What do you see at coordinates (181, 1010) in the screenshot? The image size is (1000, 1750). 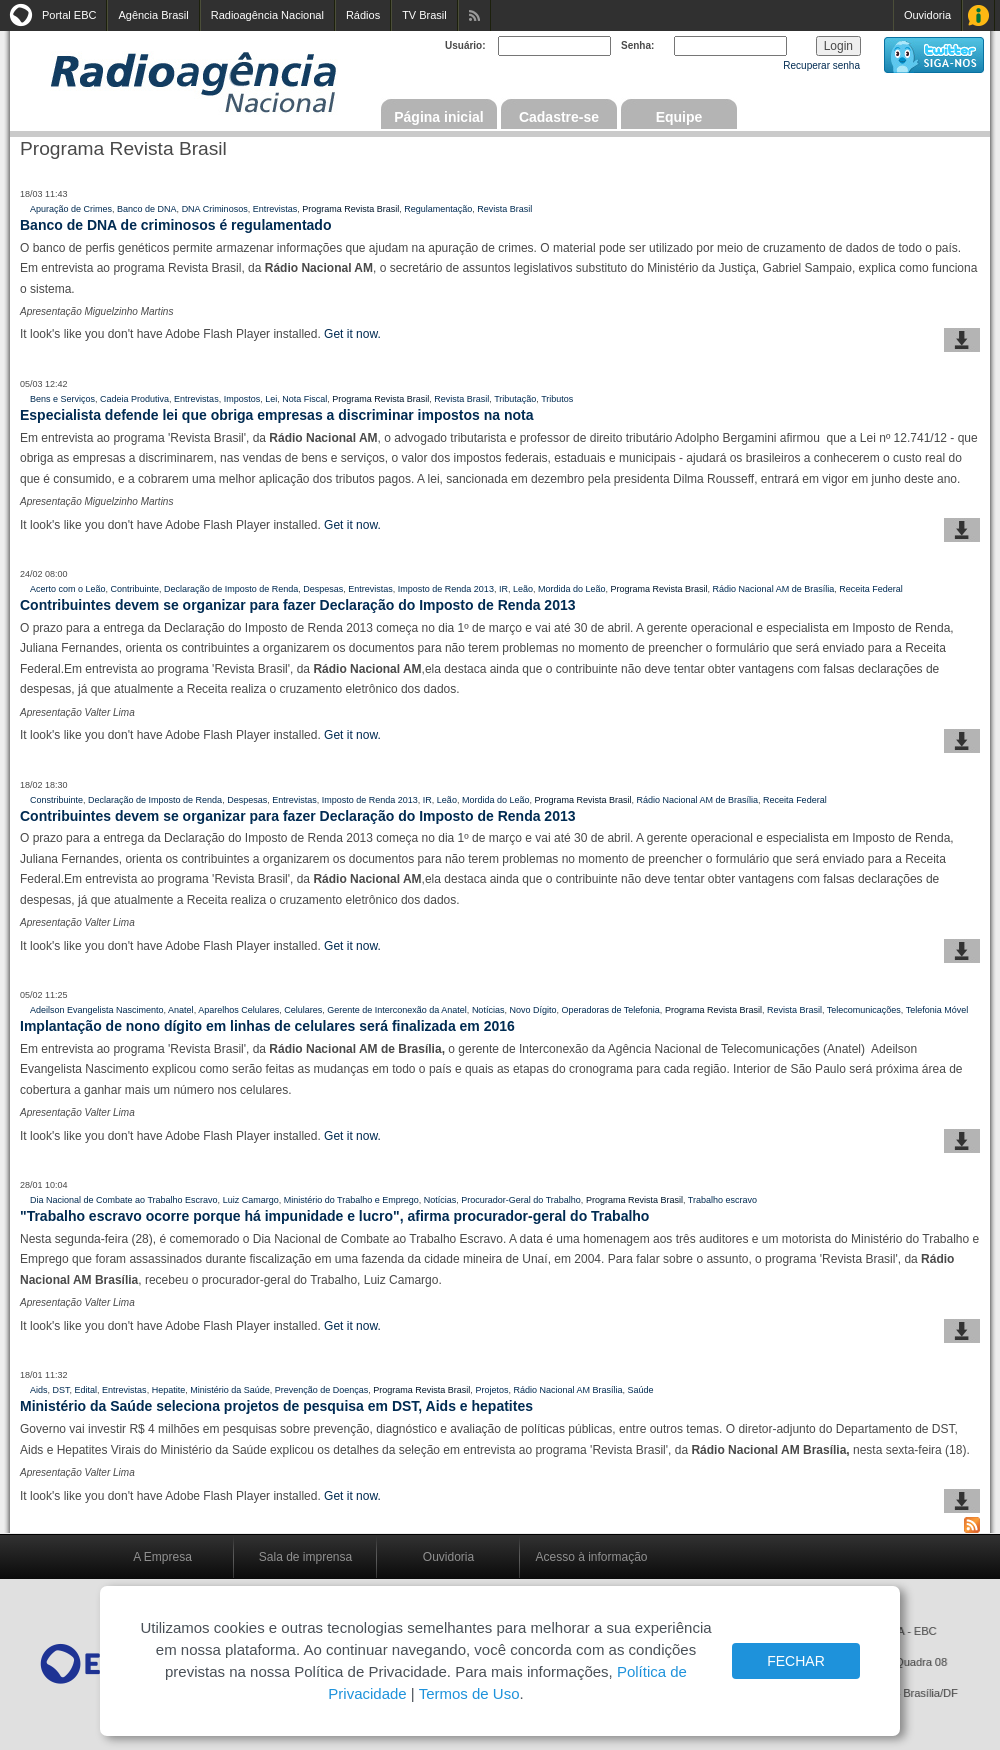 I see `Anatel` at bounding box center [181, 1010].